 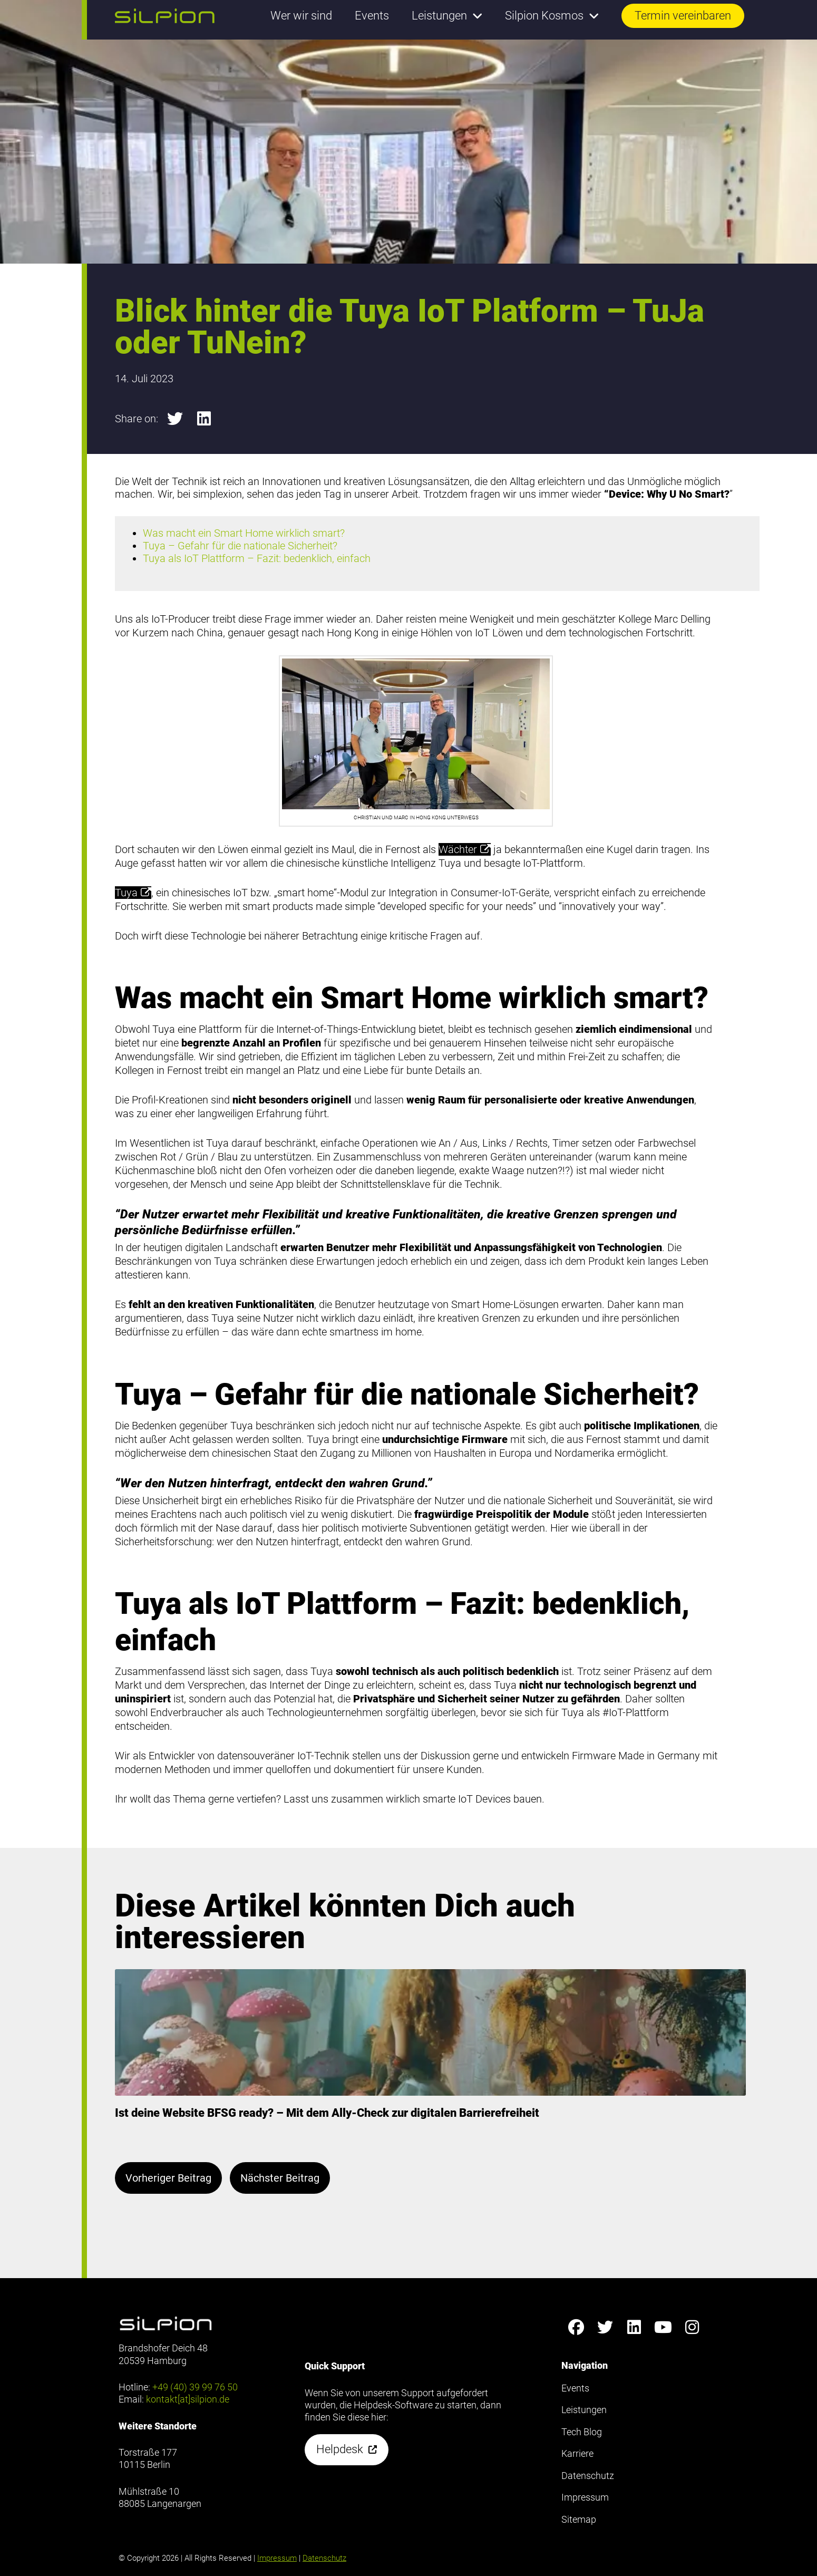 I want to click on Datenschutz, so click(x=324, y=2558).